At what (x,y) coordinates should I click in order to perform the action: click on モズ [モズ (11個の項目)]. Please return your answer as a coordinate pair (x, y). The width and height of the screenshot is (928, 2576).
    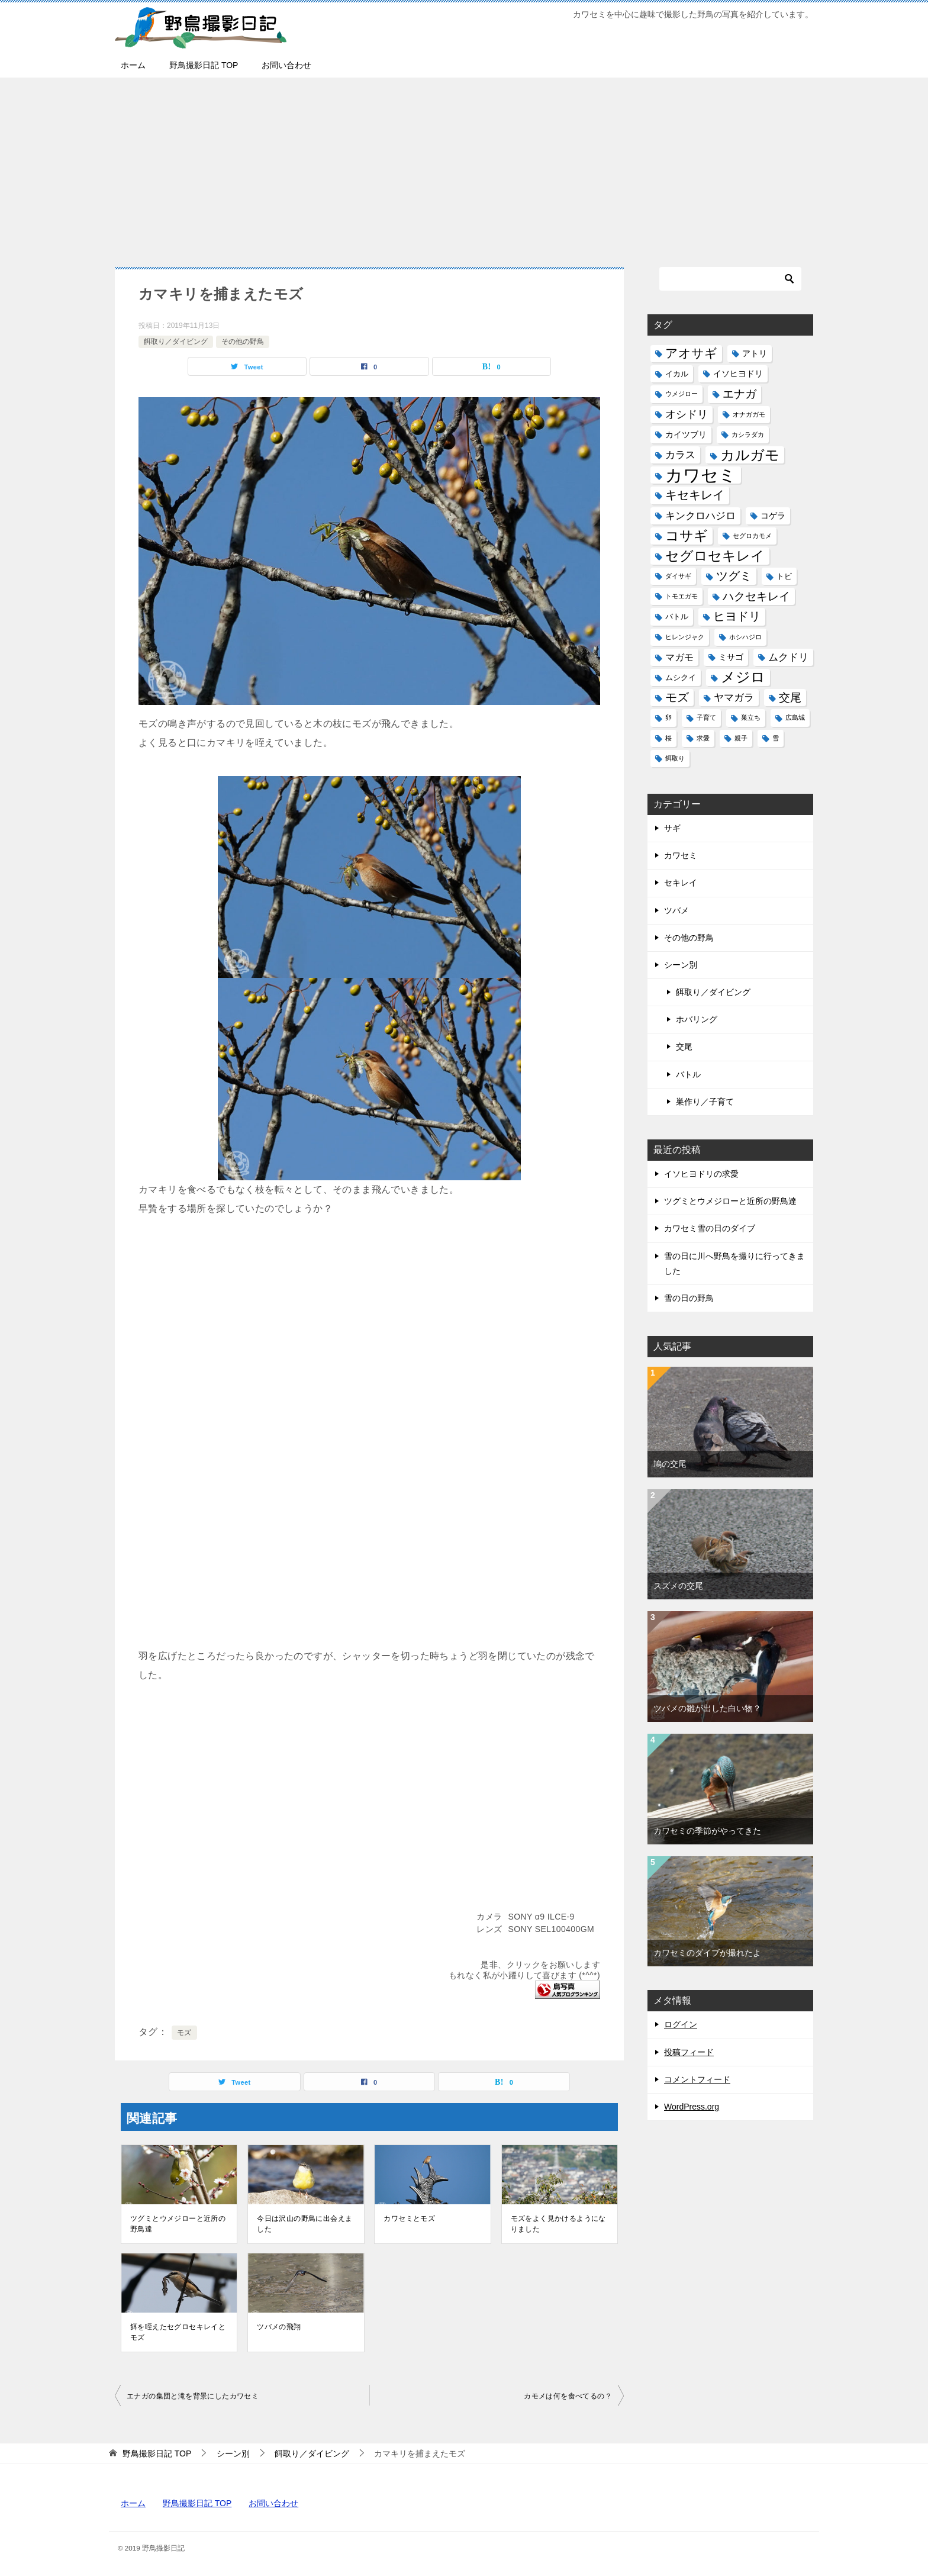
    Looking at the image, I should click on (677, 697).